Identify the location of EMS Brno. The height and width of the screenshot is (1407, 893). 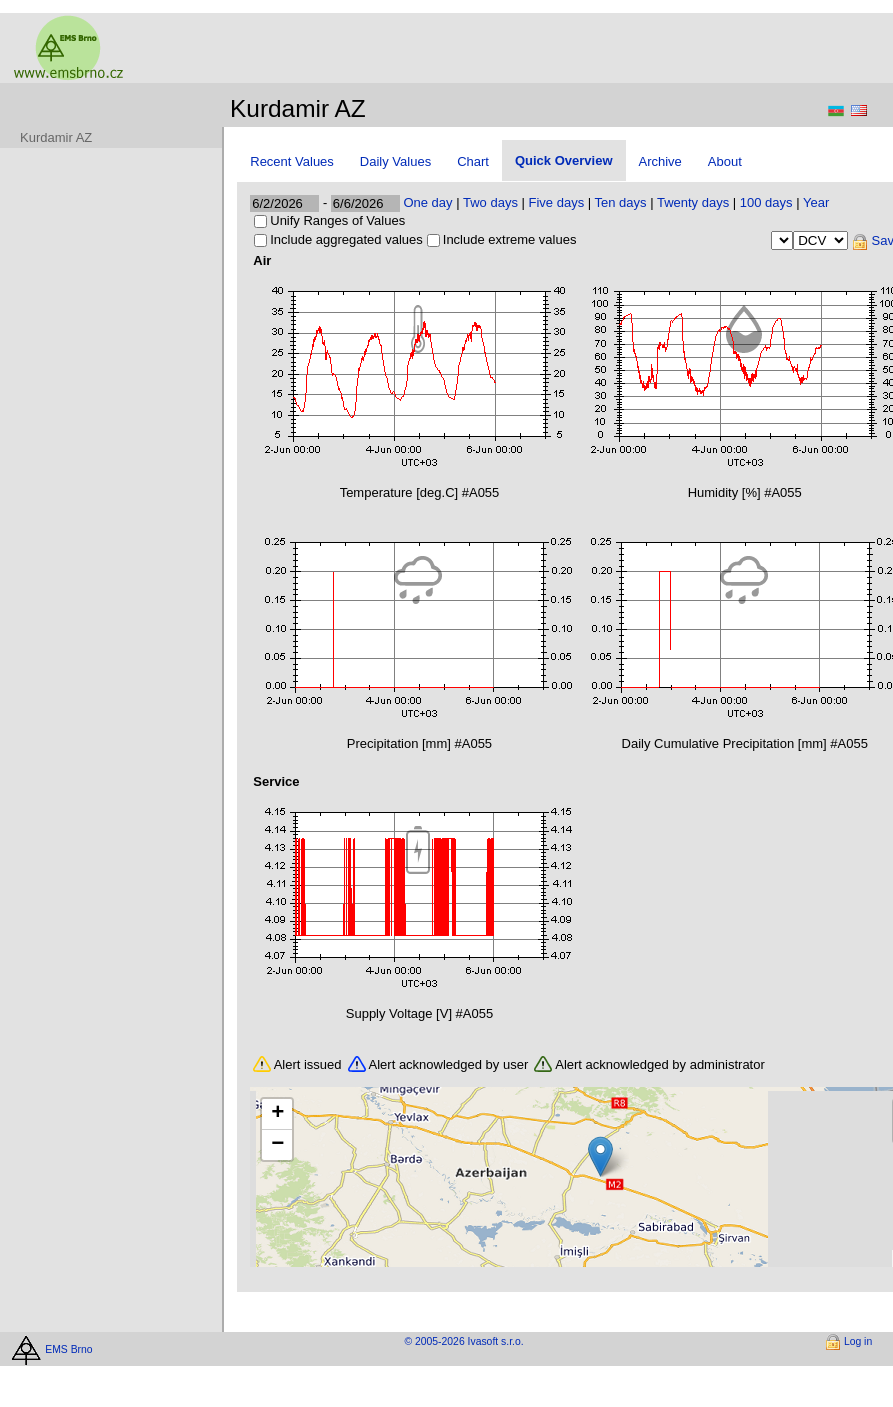
(68, 1348).